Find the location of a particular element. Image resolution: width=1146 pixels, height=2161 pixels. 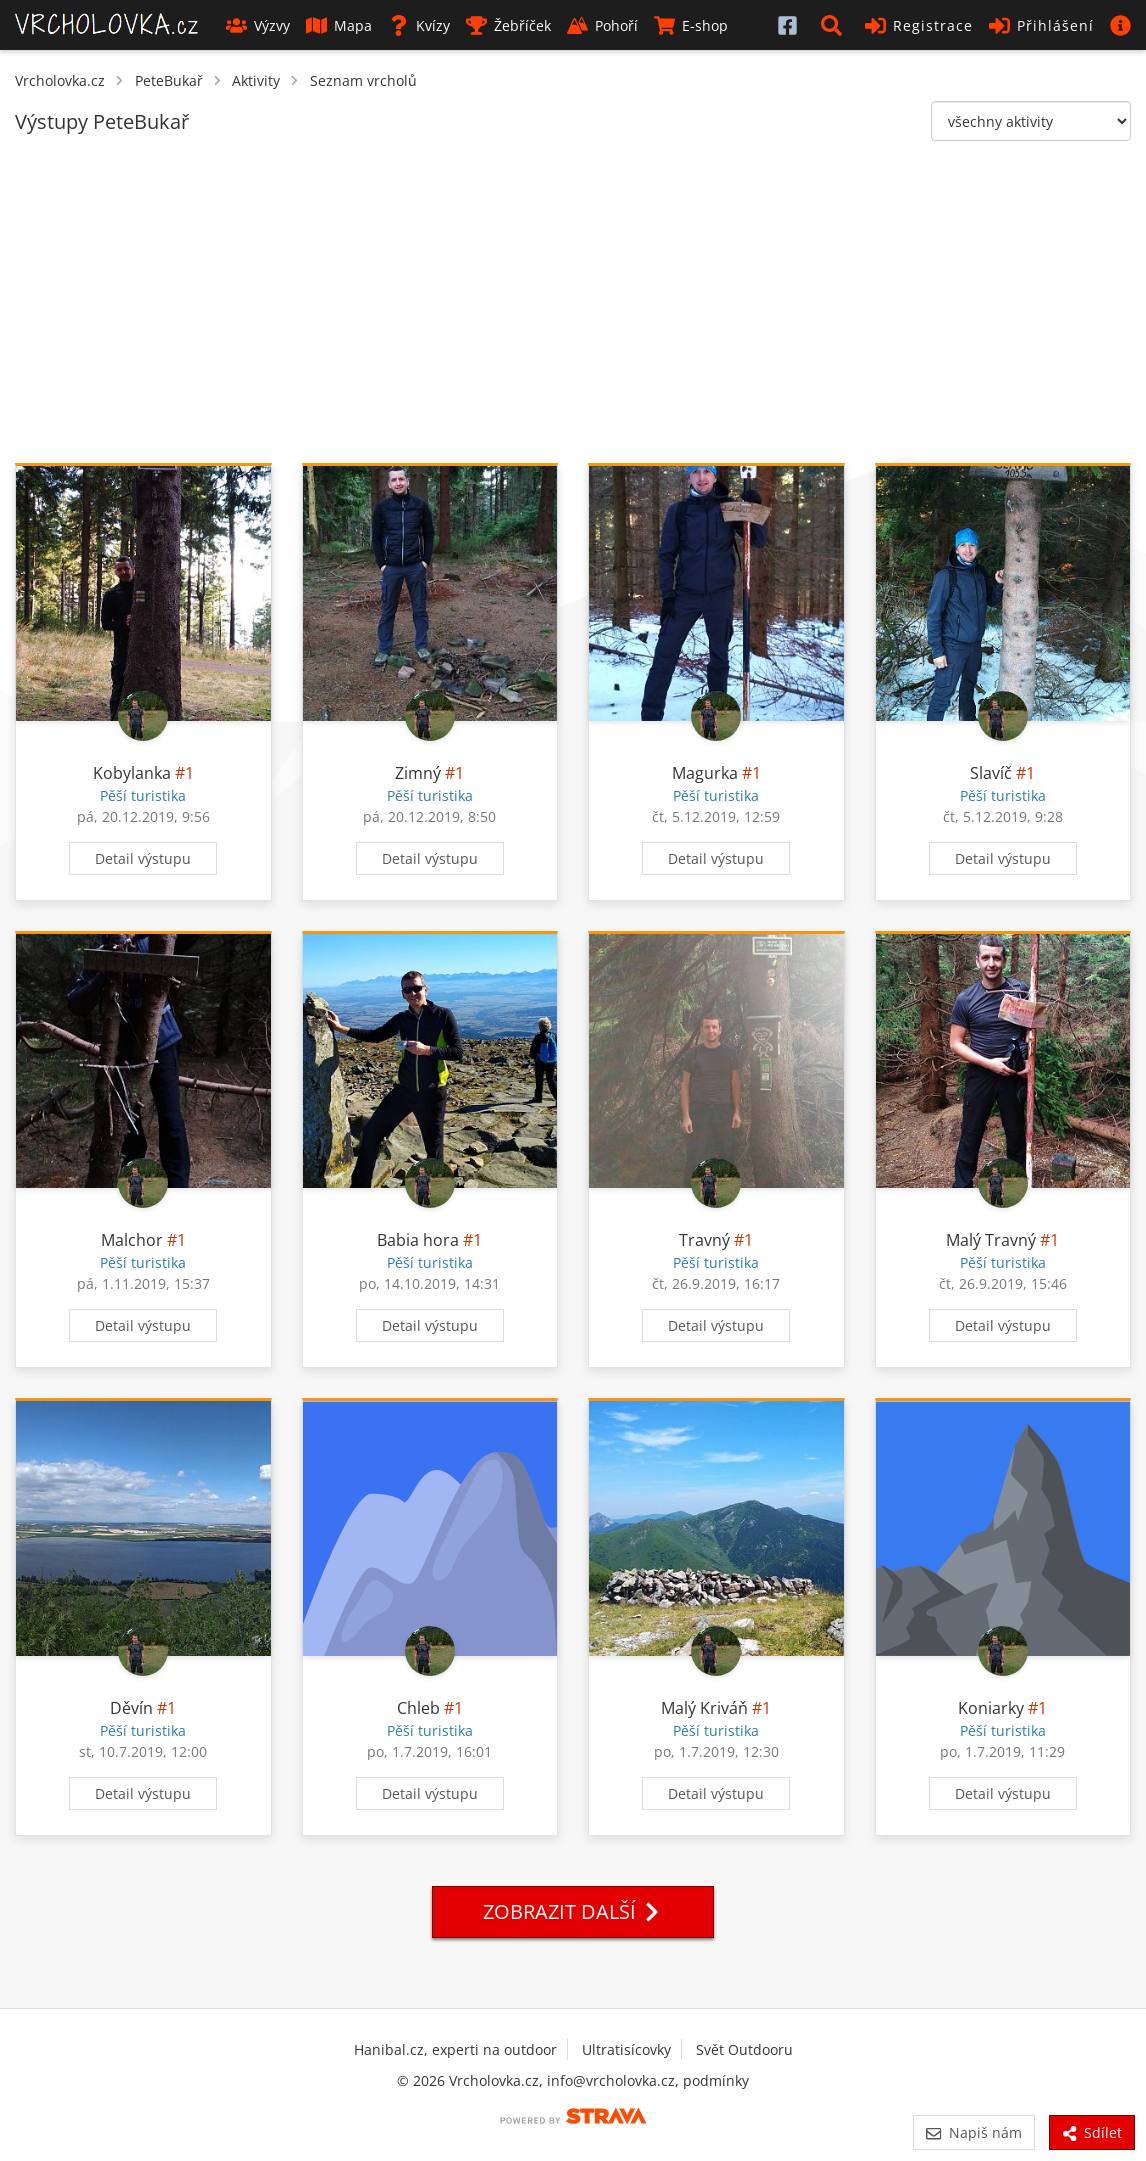

Travný is located at coordinates (704, 1240).